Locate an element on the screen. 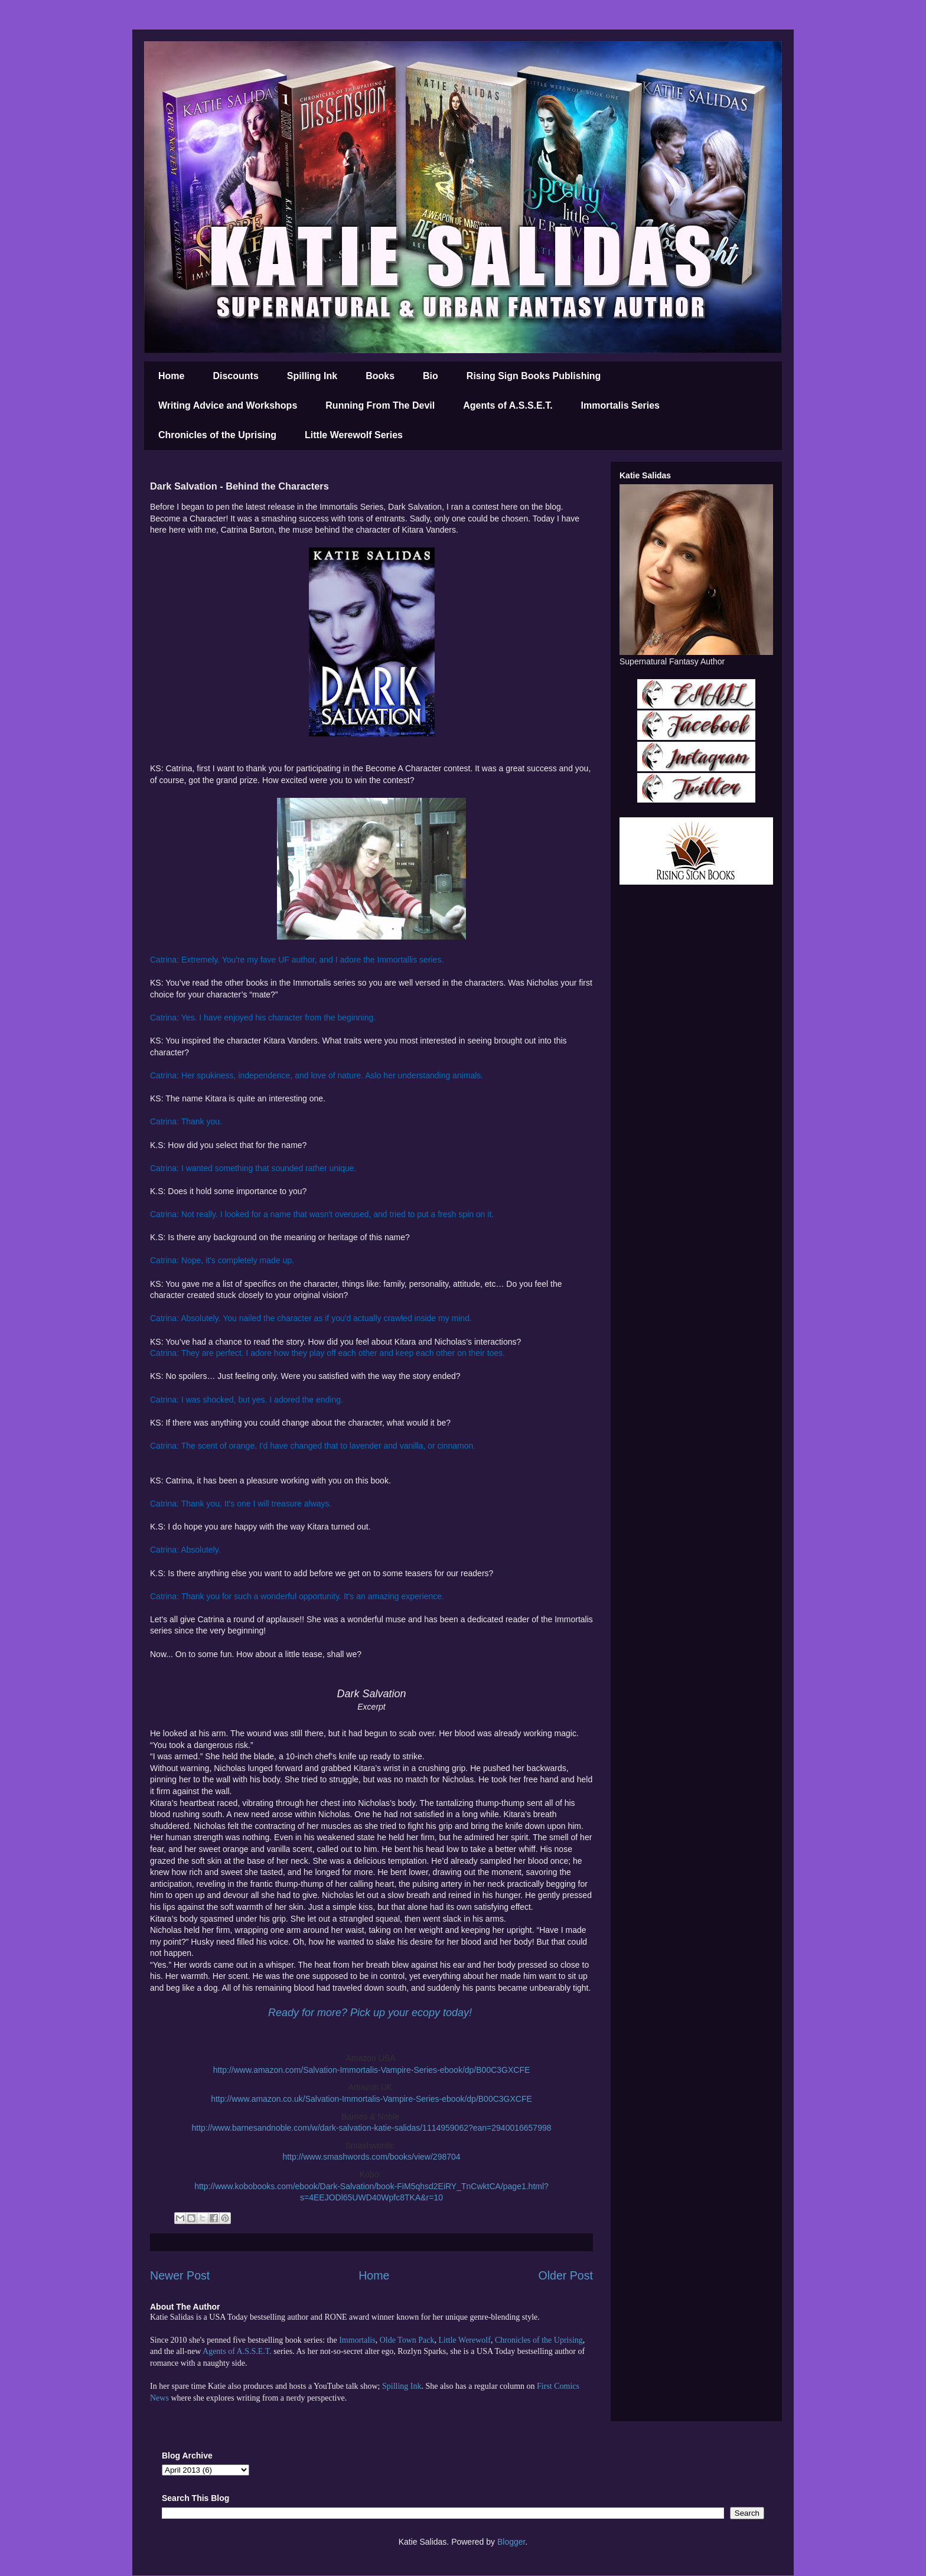  Bio is located at coordinates (430, 376).